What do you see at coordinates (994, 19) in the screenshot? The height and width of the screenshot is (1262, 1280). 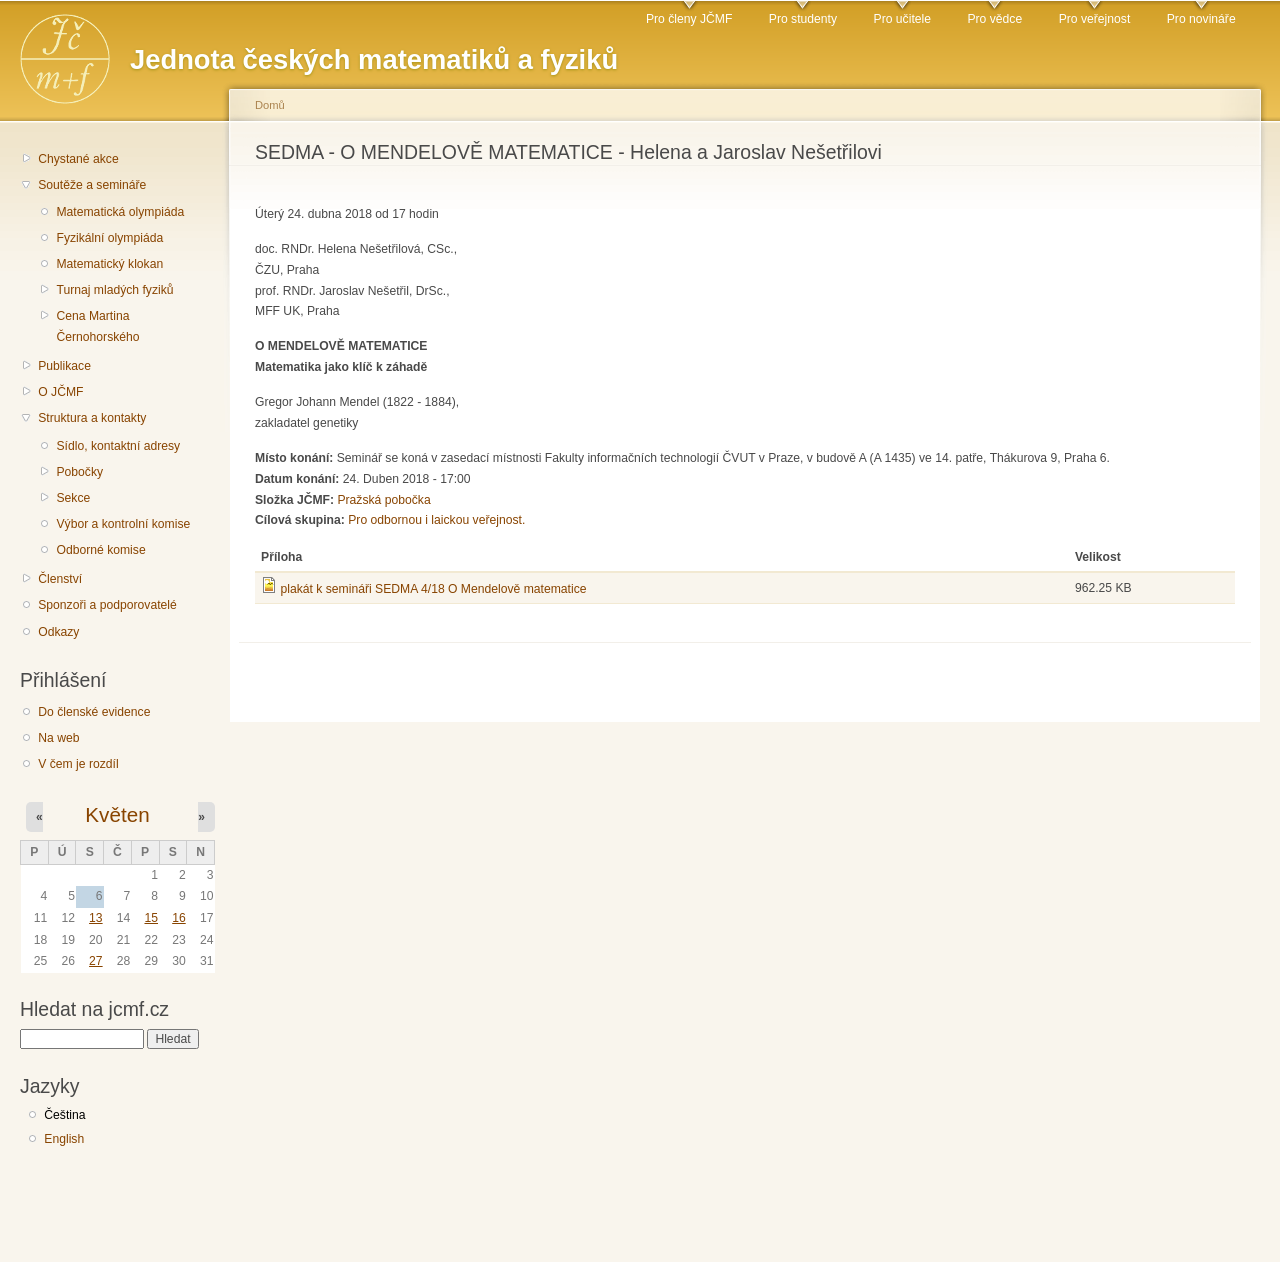 I see `Pro vědce` at bounding box center [994, 19].